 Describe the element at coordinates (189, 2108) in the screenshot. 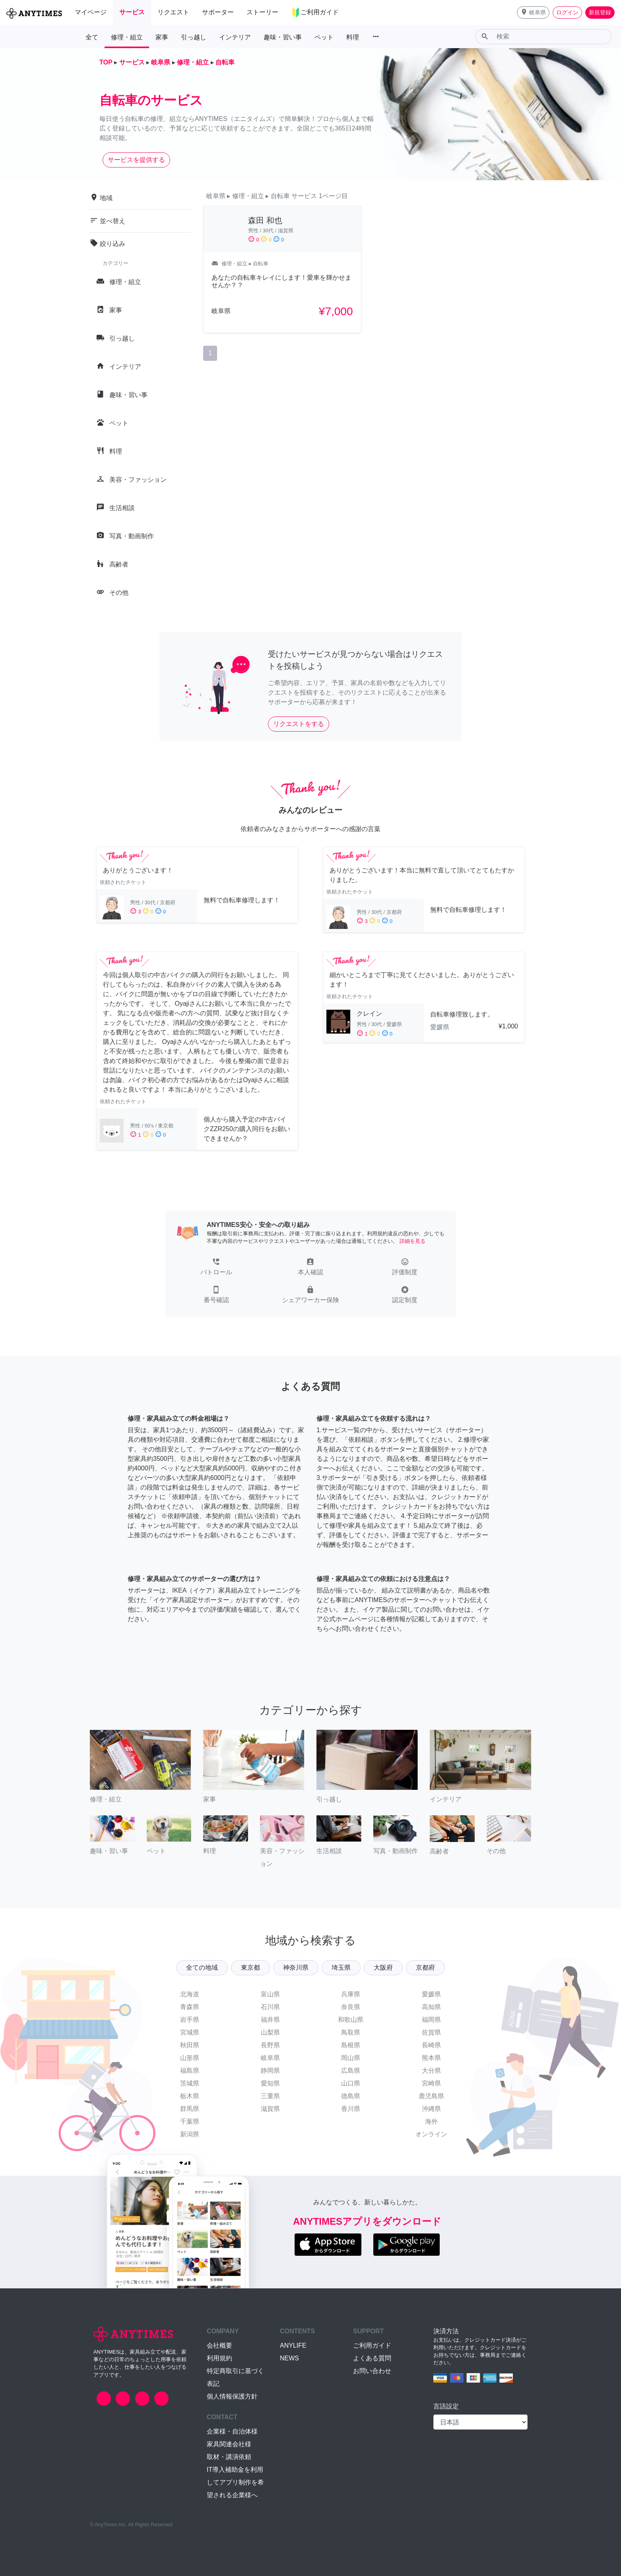

I see `群馬県` at that location.